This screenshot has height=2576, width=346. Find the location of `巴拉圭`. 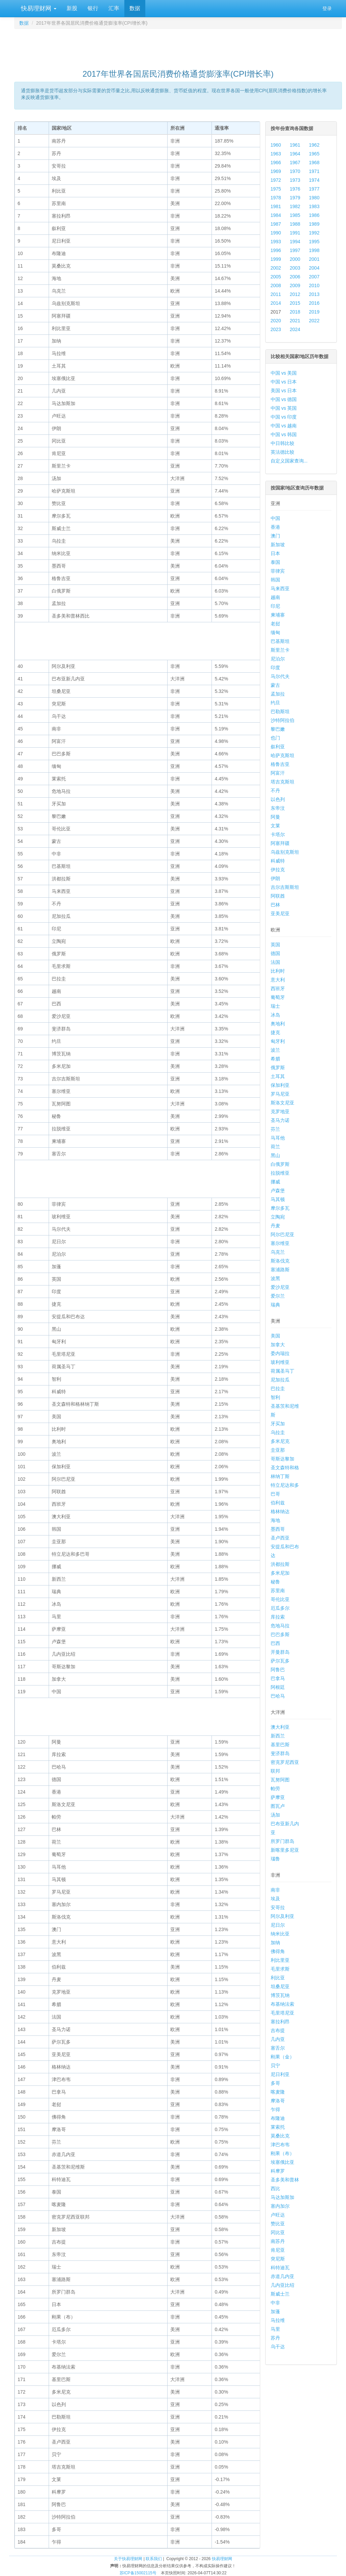

巴拉圭 is located at coordinates (278, 1388).